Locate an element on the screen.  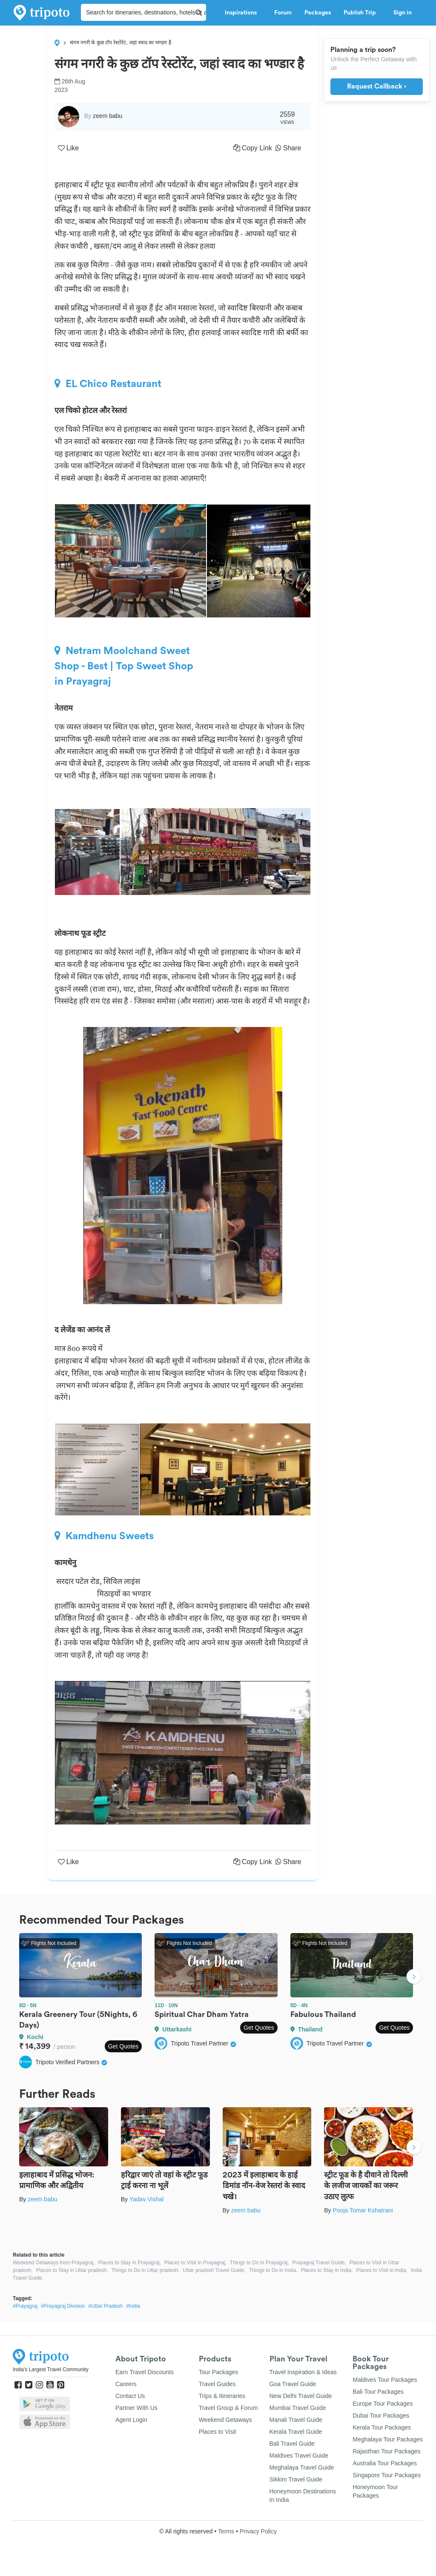
Careers is located at coordinates (126, 2384).